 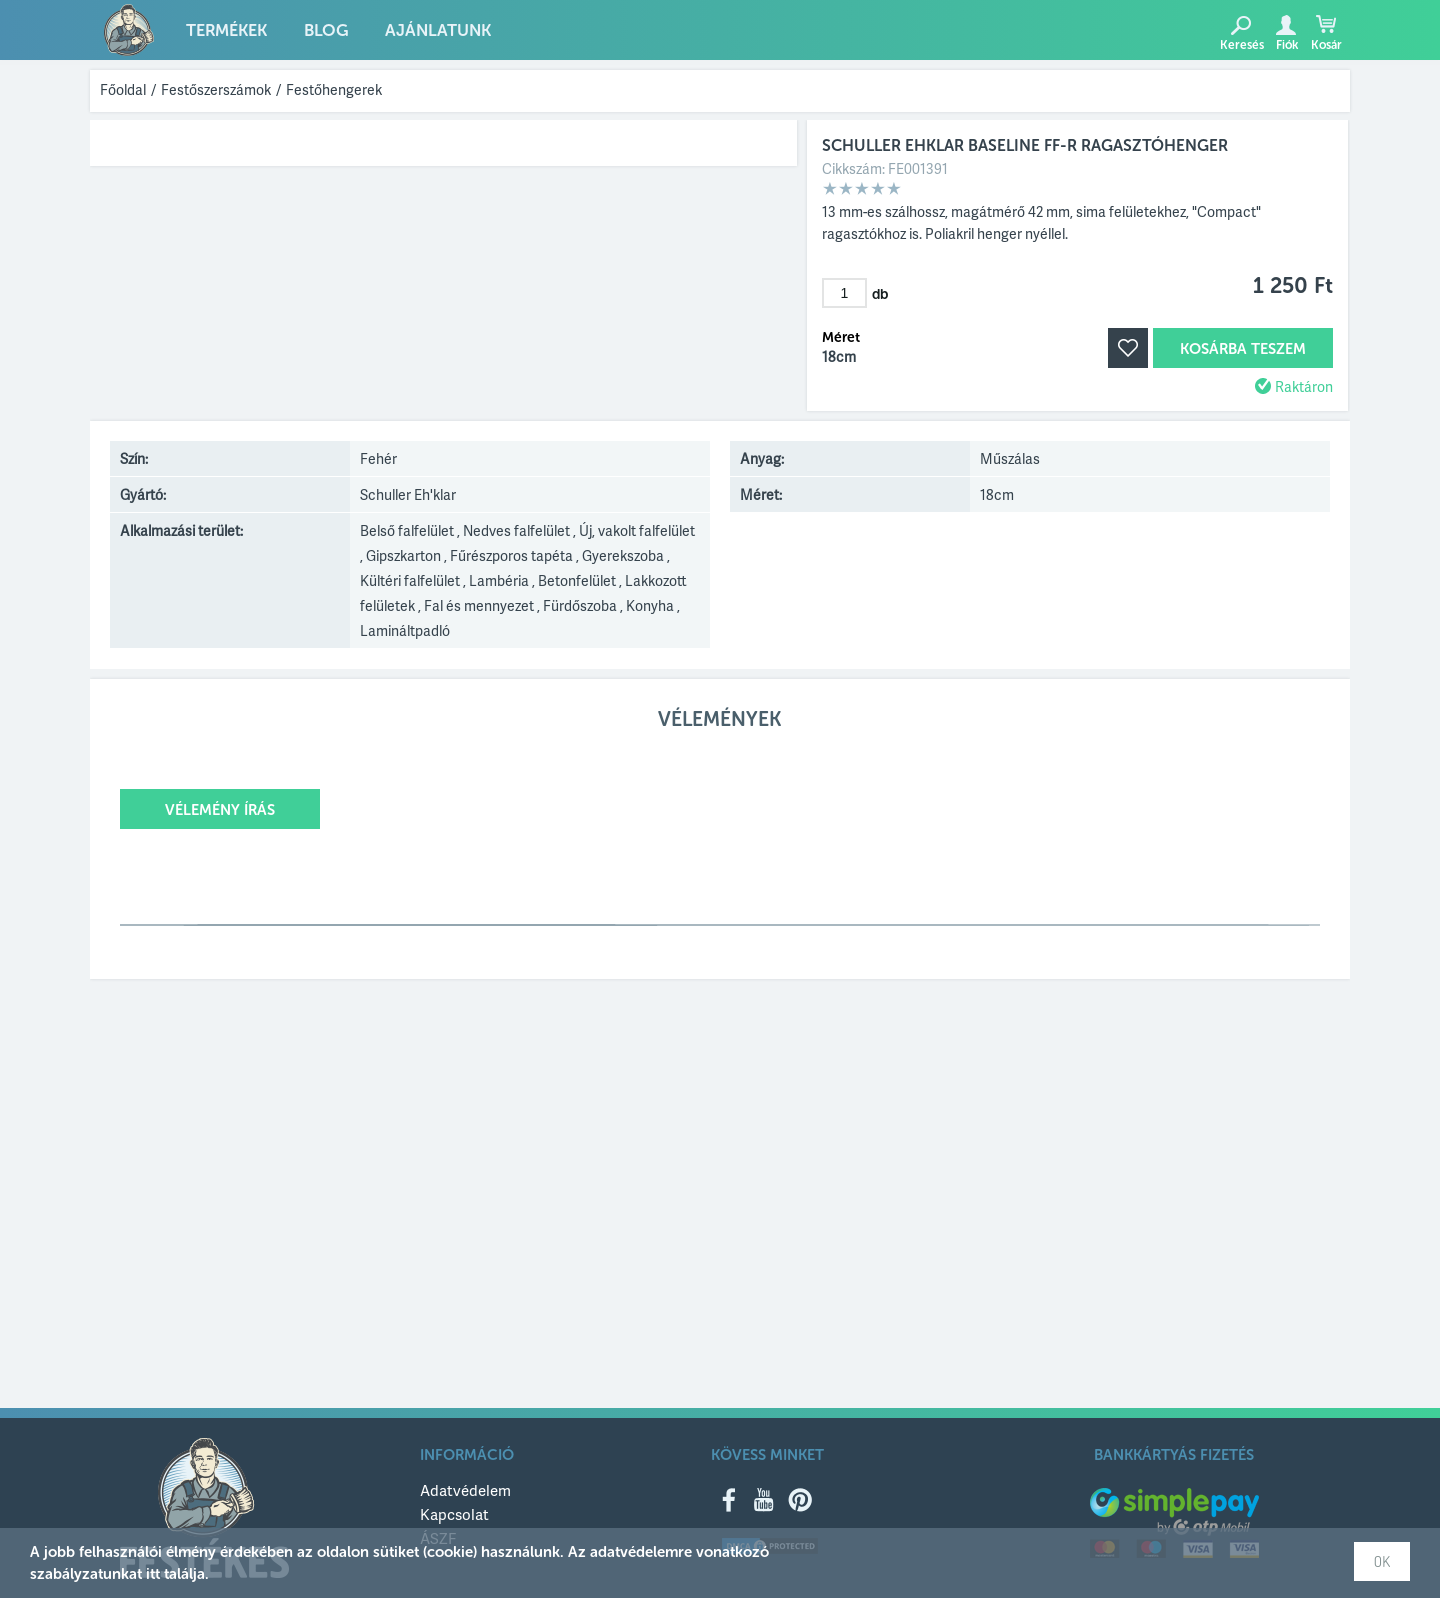 What do you see at coordinates (1243, 349) in the screenshot?
I see `Kosárba teszem` at bounding box center [1243, 349].